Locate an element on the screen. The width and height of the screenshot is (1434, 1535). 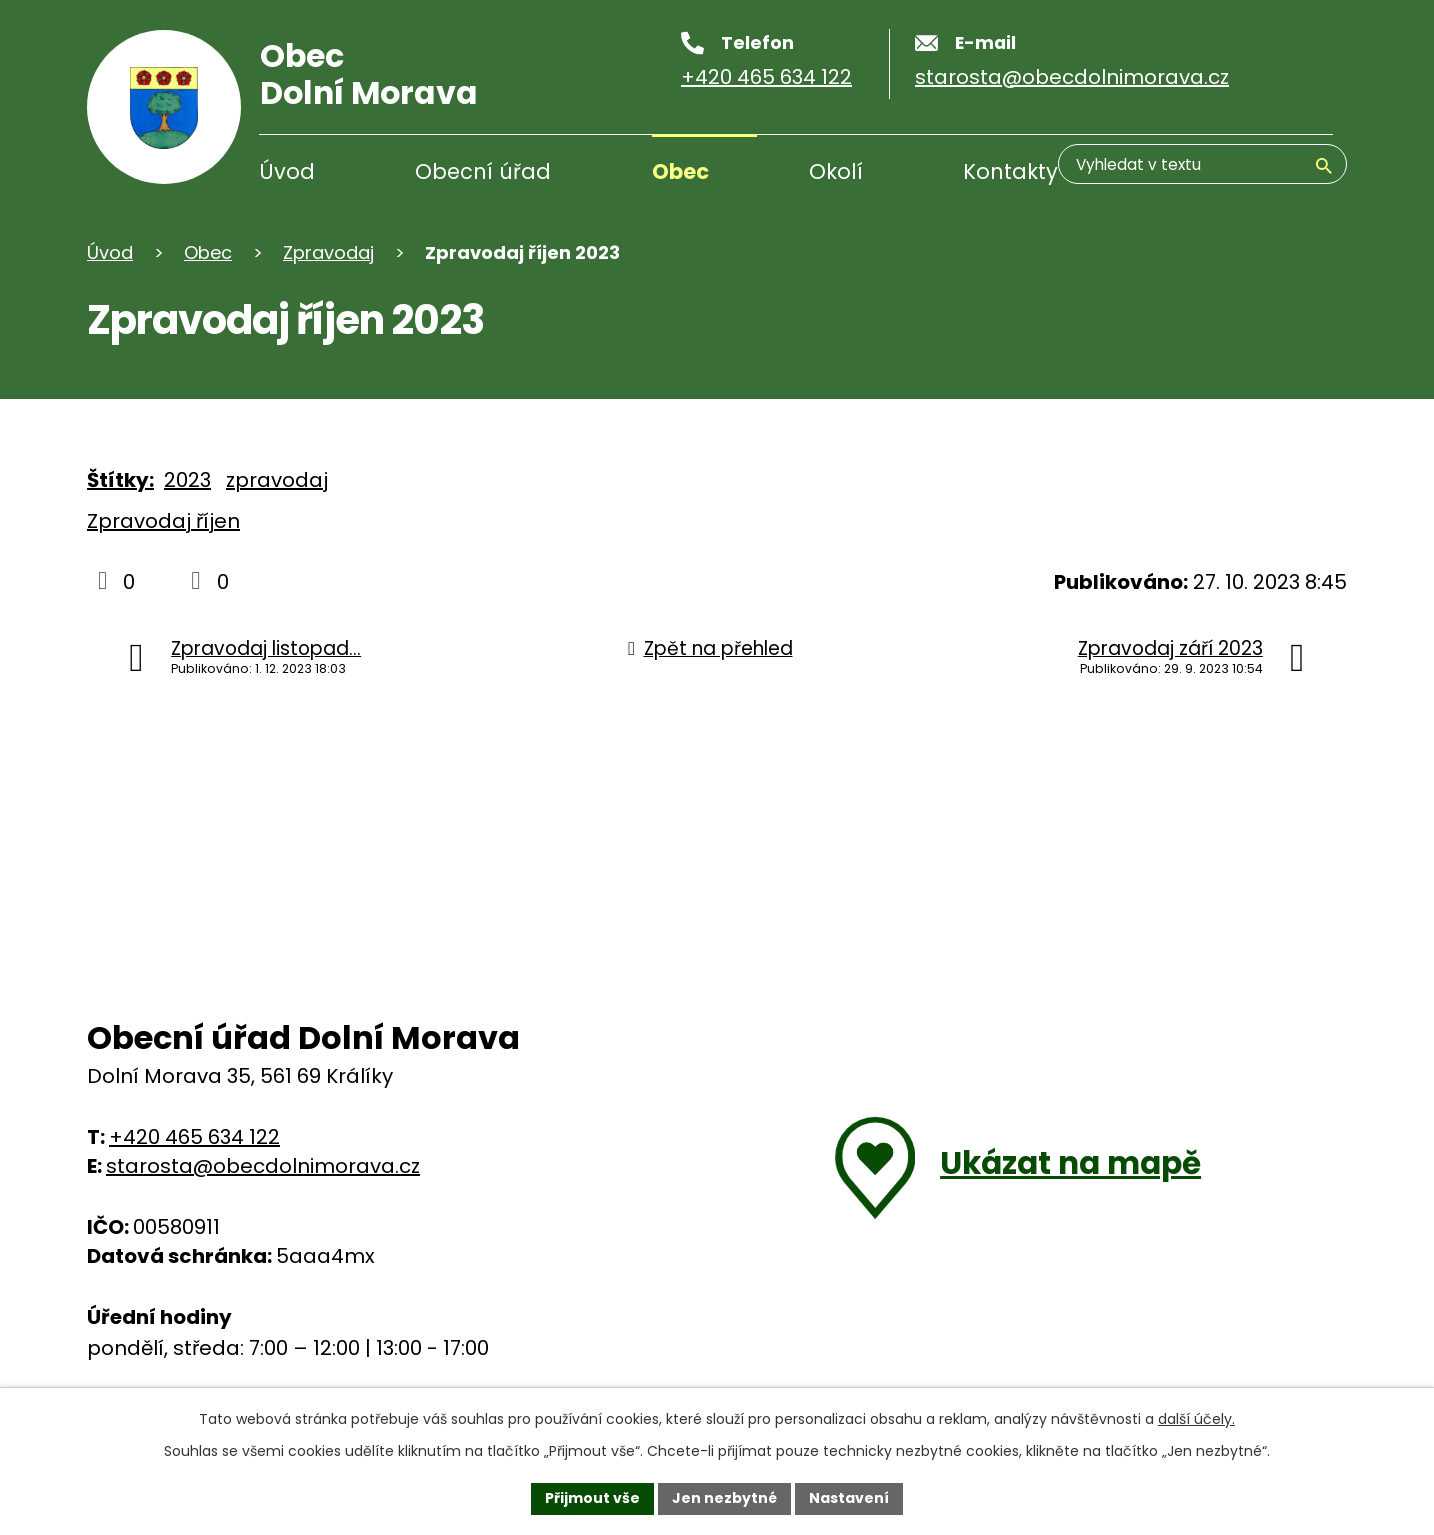
Obecní úřad is located at coordinates (483, 171).